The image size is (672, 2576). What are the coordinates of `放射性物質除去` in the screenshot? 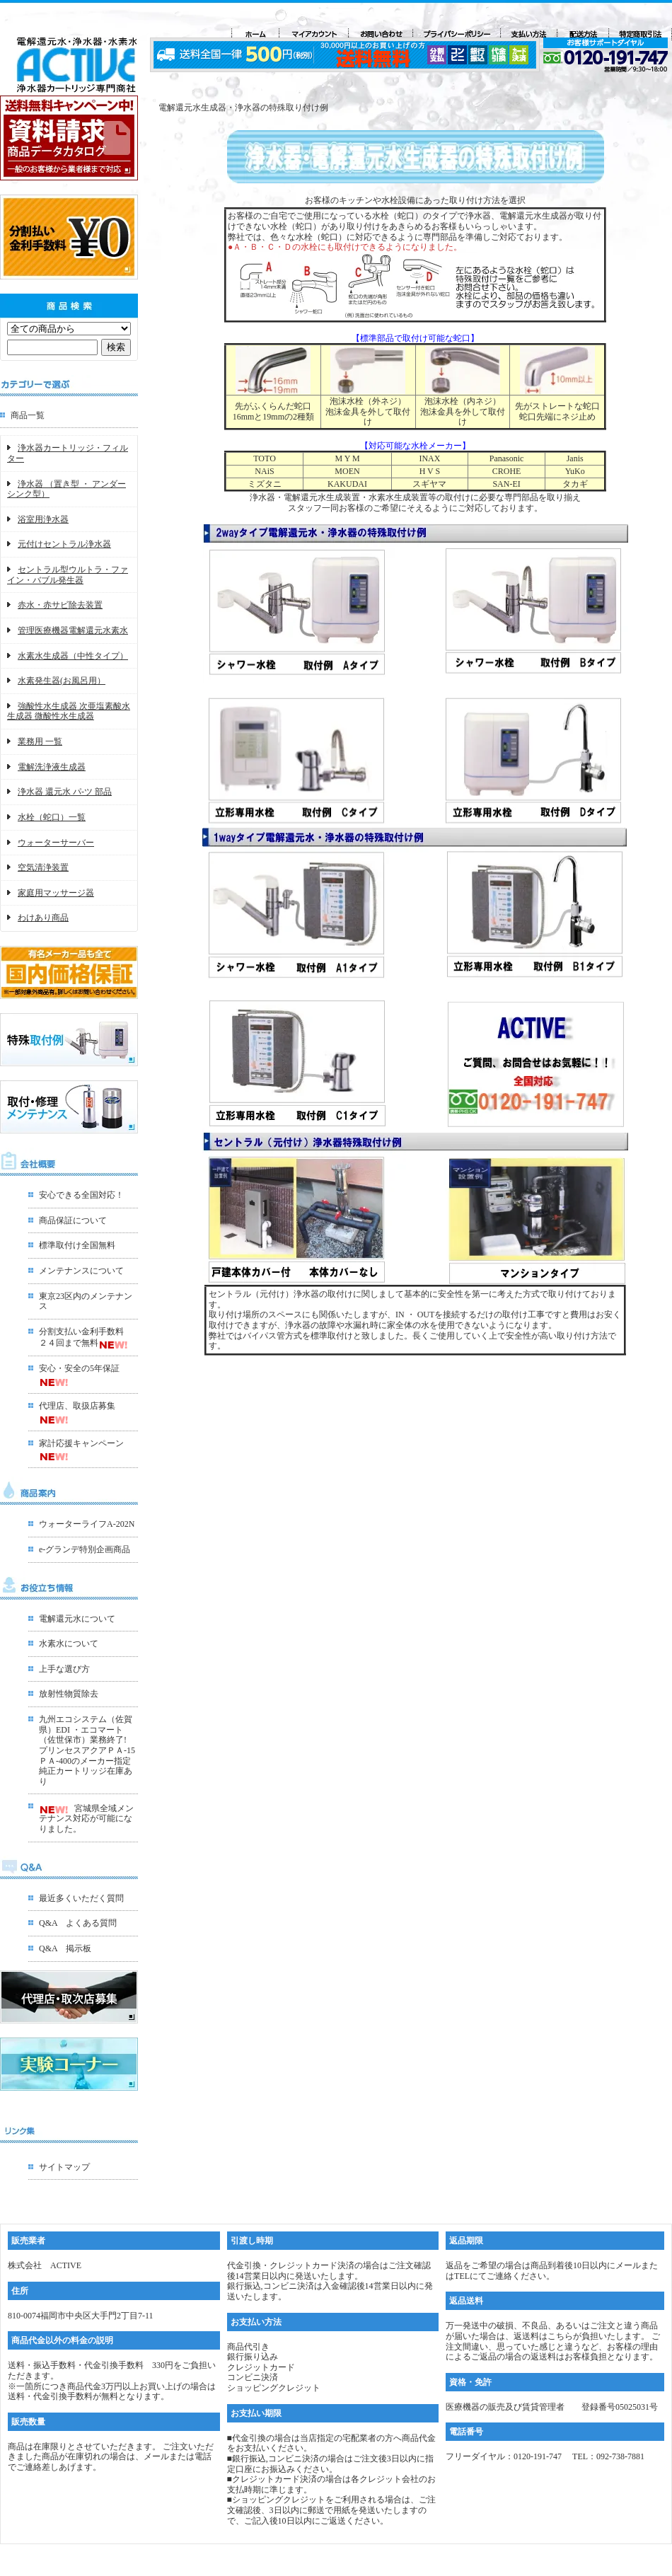 It's located at (68, 1694).